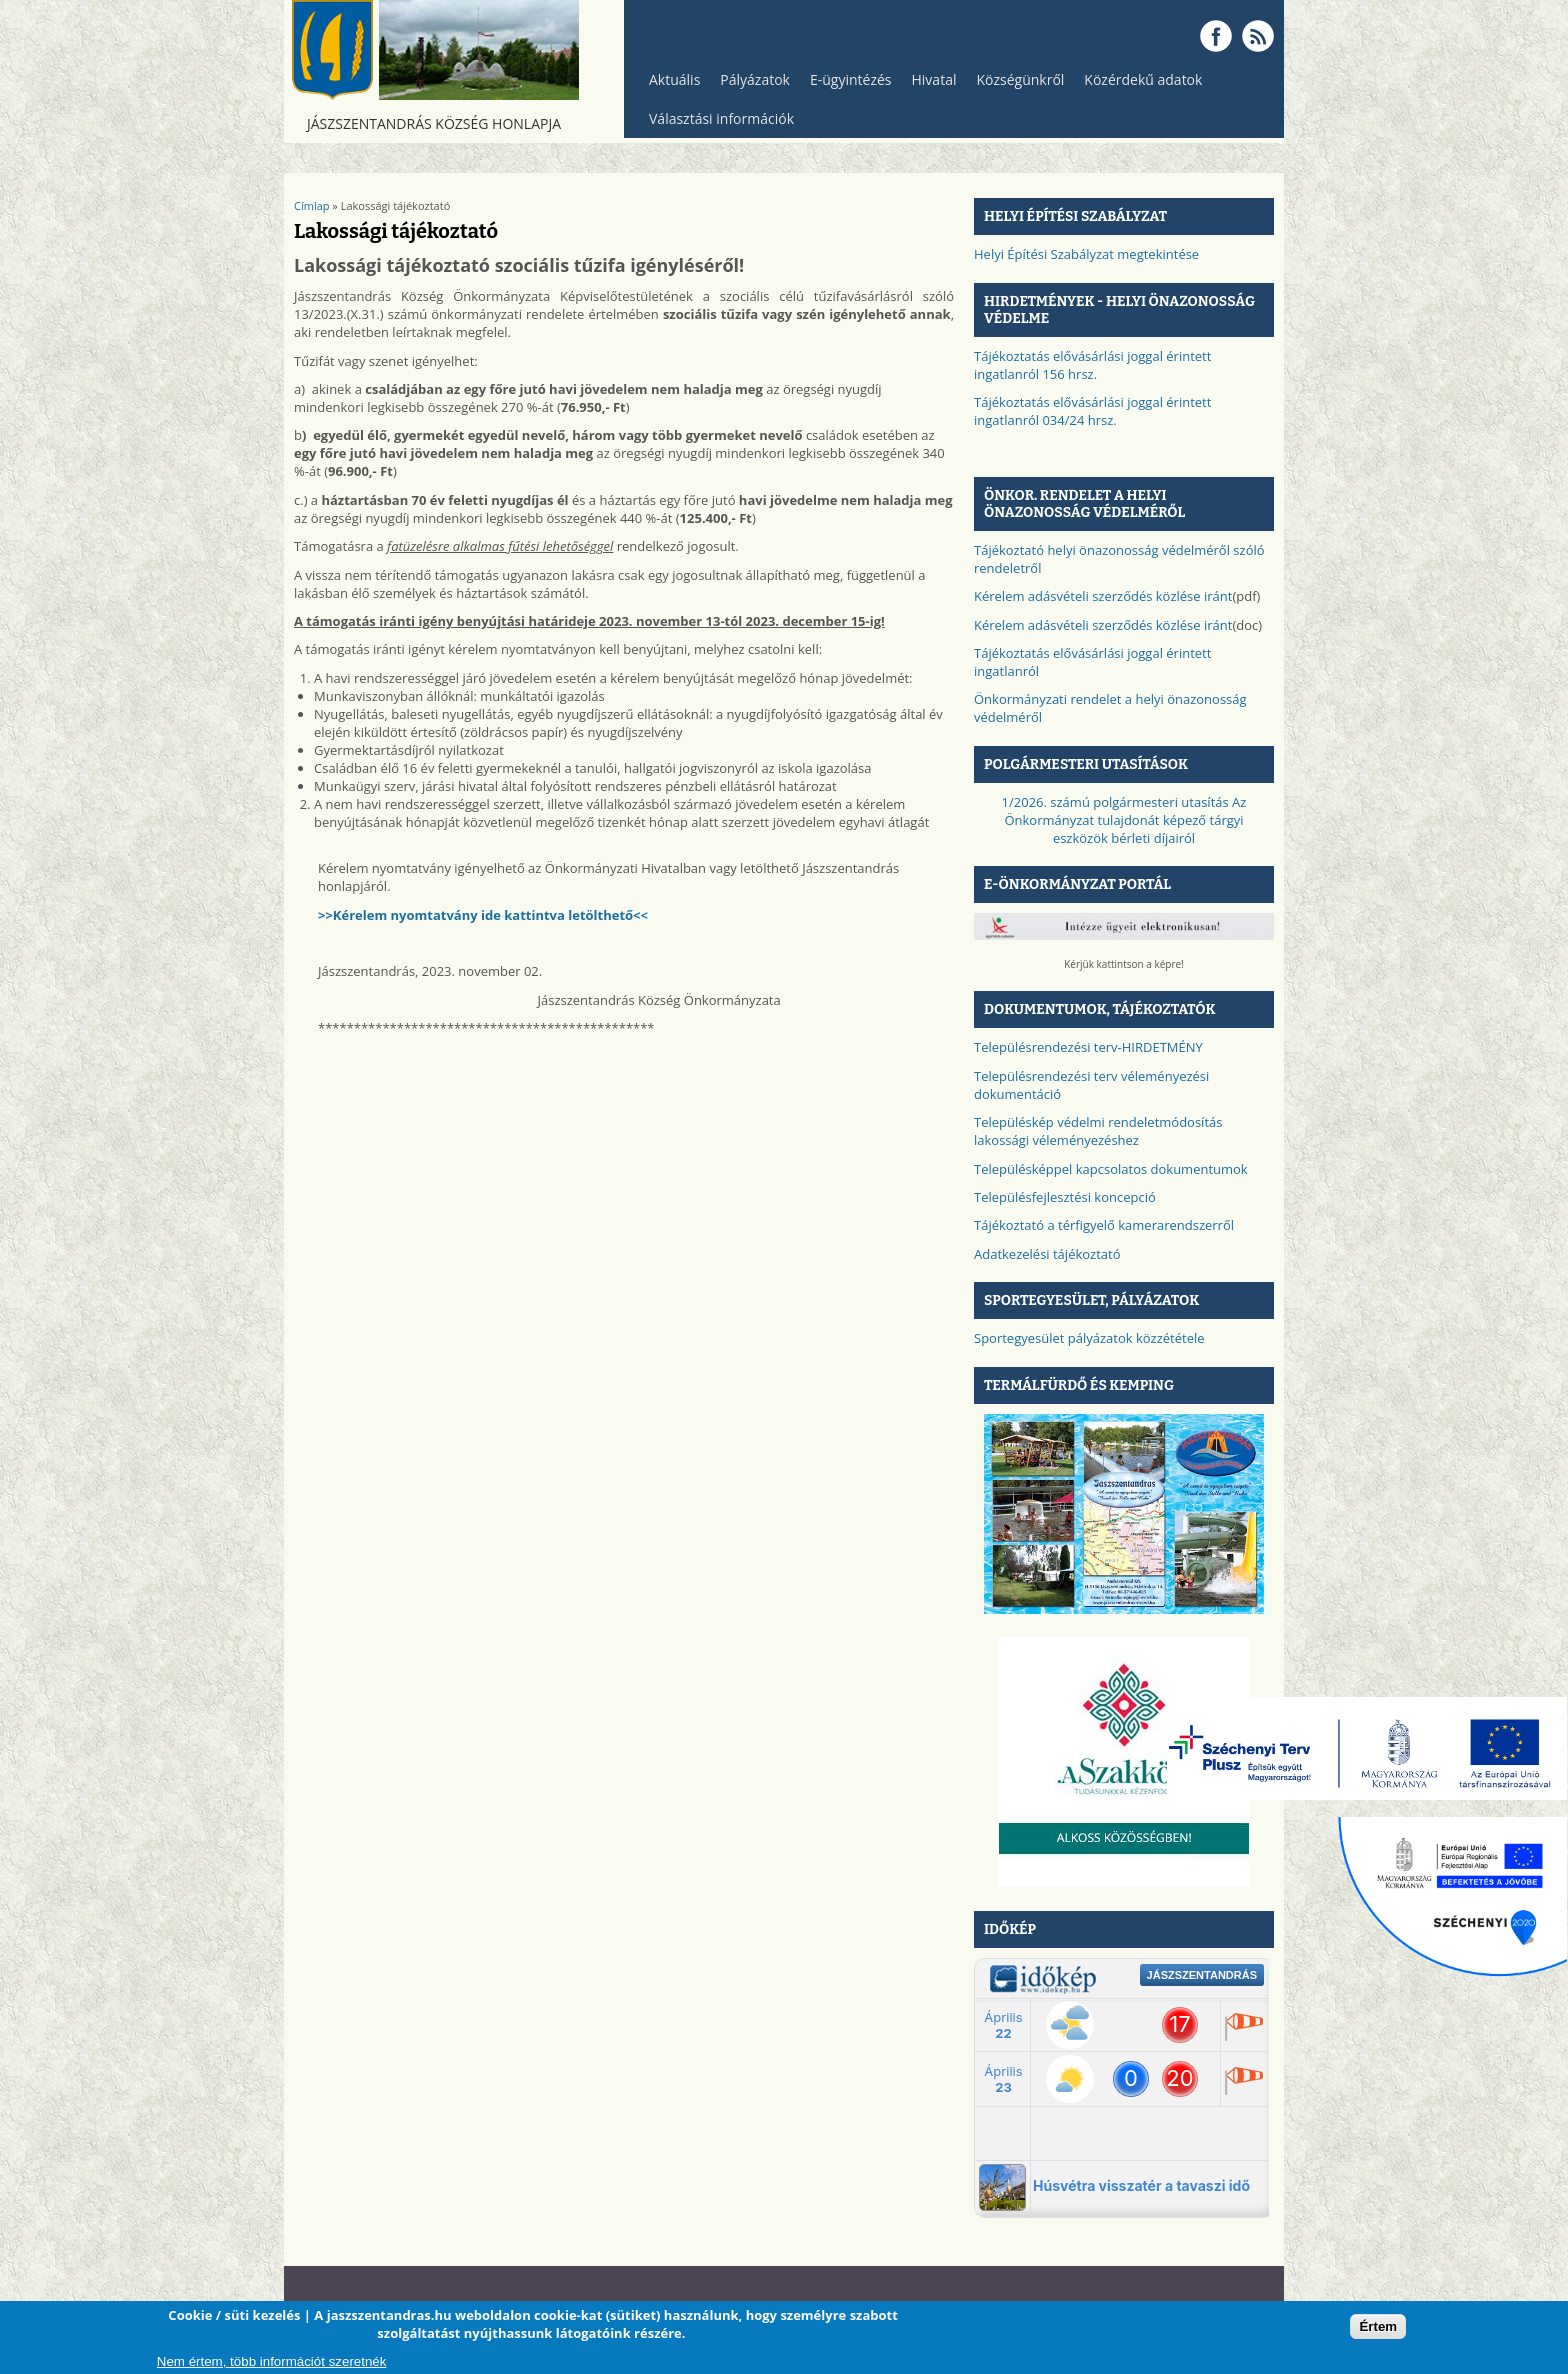 Image resolution: width=1568 pixels, height=2374 pixels. Describe the element at coordinates (1092, 411) in the screenshot. I see `Tájékoztatás elővásárlási joggal érintett ingatlanról 034/24 hrsz.` at that location.